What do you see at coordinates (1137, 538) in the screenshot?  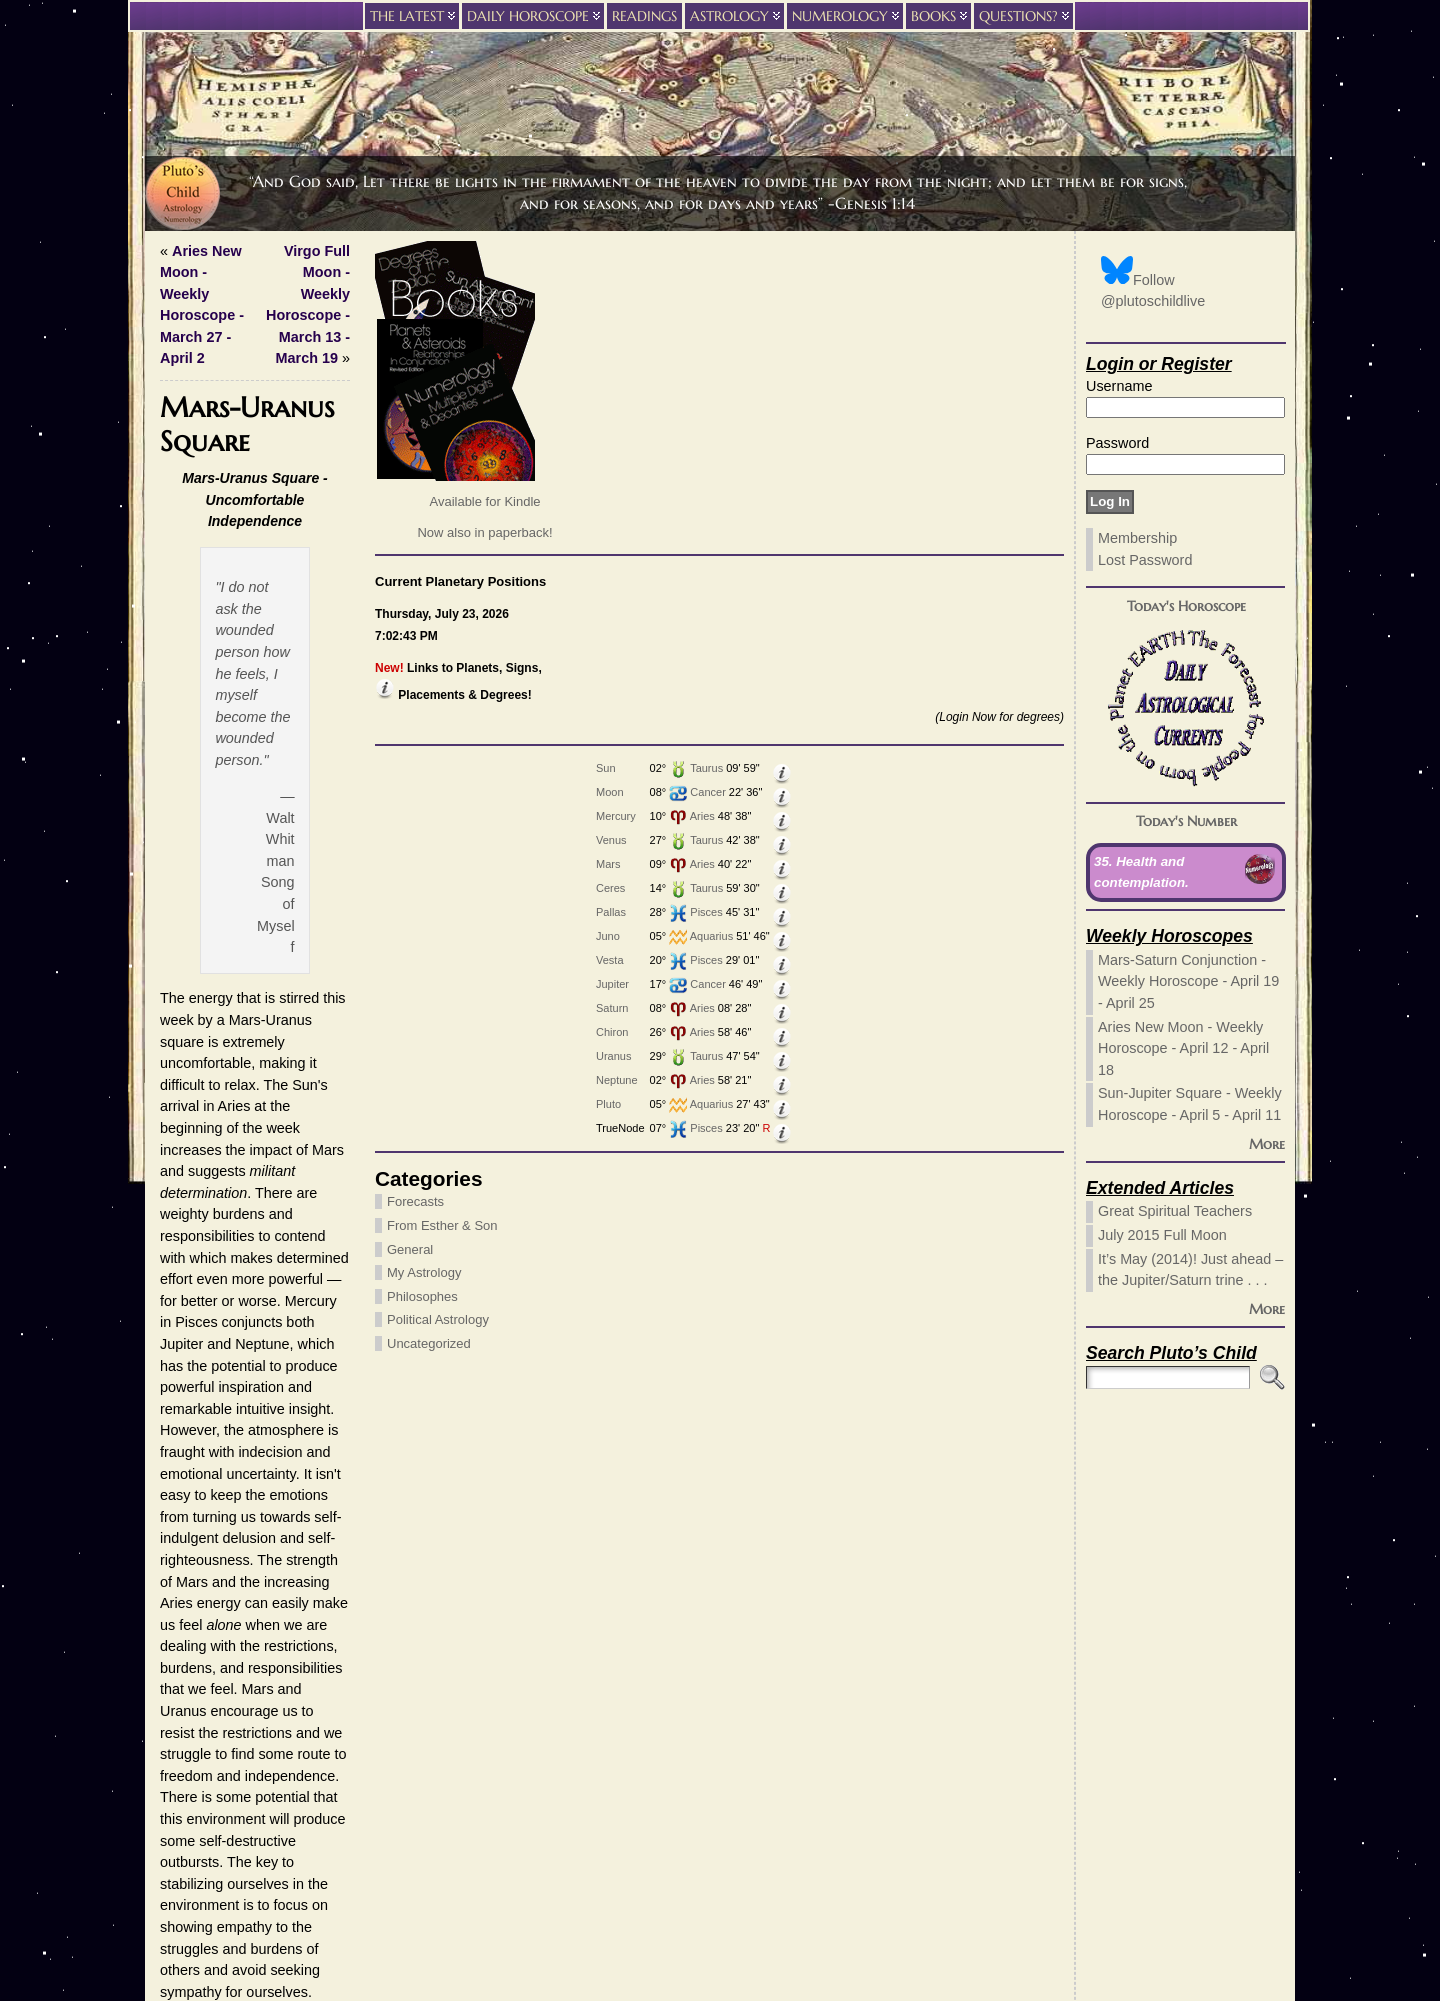 I see `Membership` at bounding box center [1137, 538].